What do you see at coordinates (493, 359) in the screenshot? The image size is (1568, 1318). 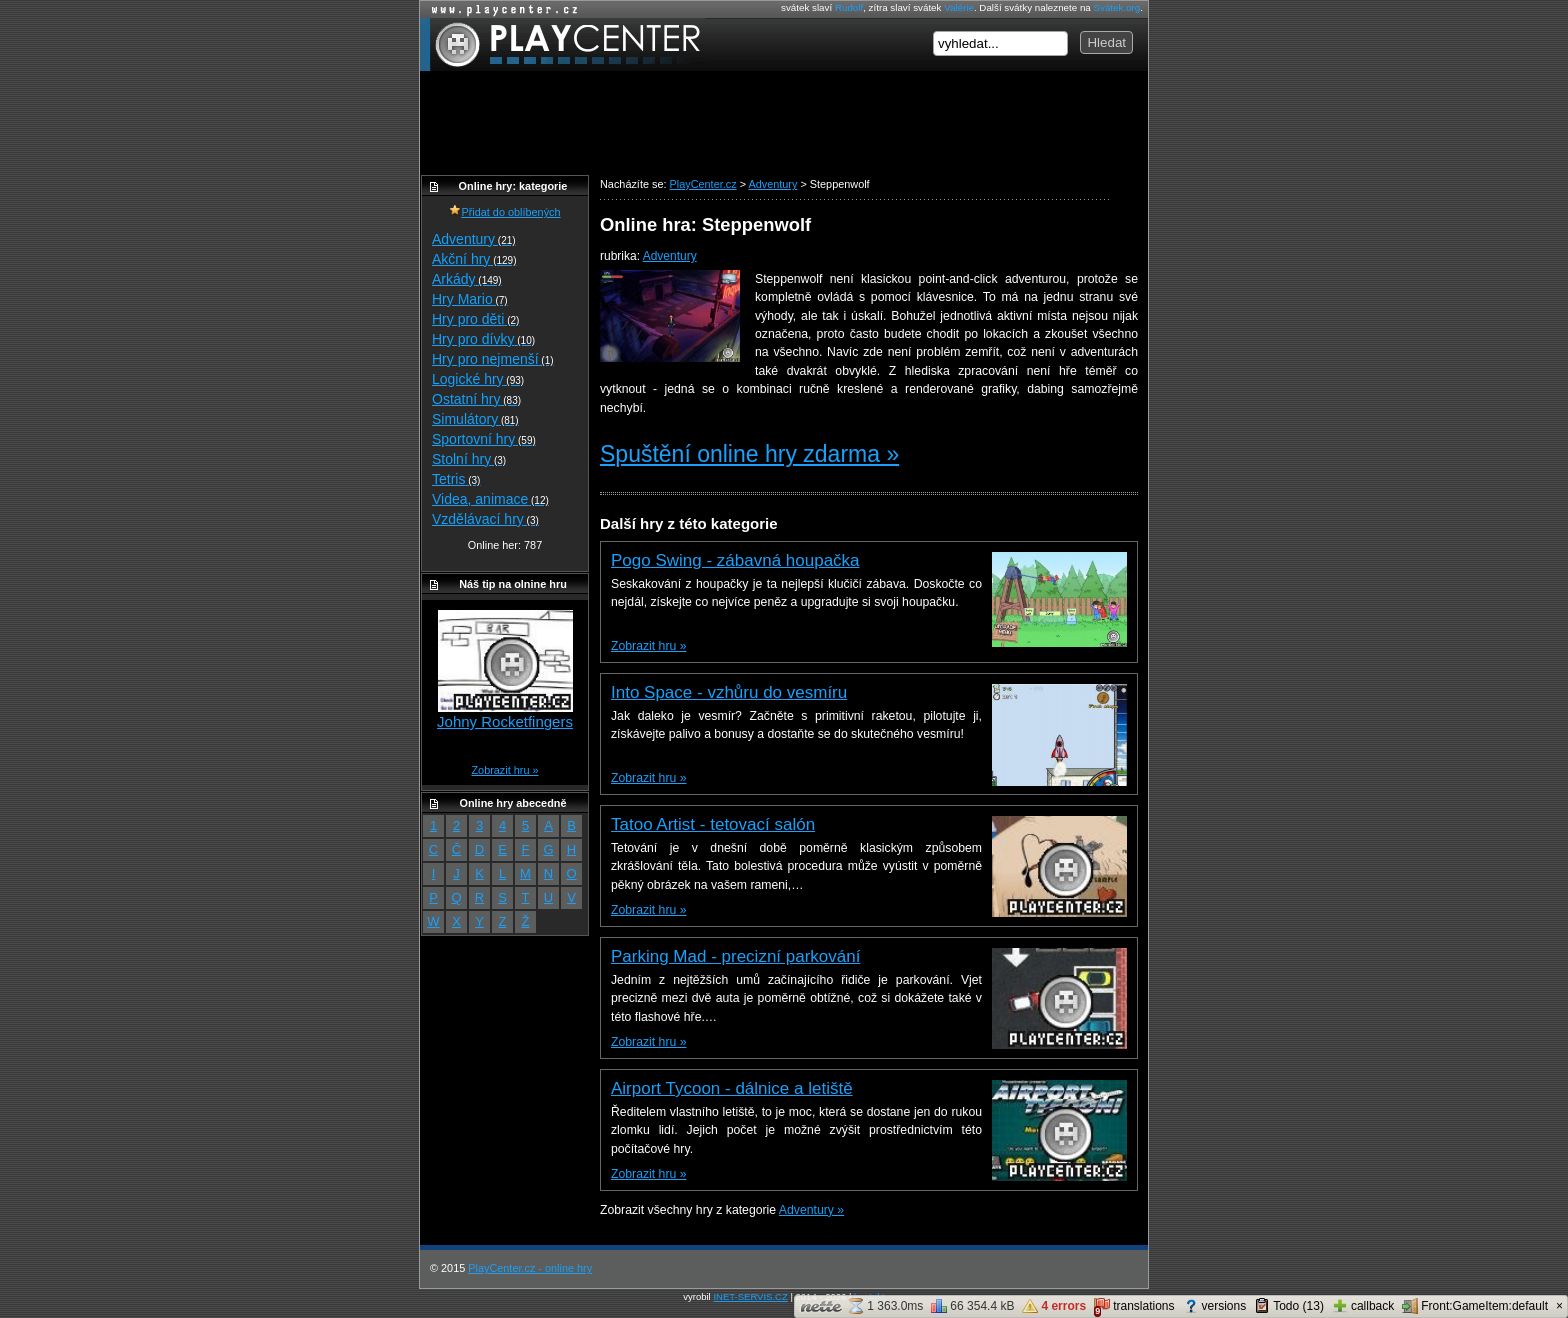 I see `Hry pro nejmenší` at bounding box center [493, 359].